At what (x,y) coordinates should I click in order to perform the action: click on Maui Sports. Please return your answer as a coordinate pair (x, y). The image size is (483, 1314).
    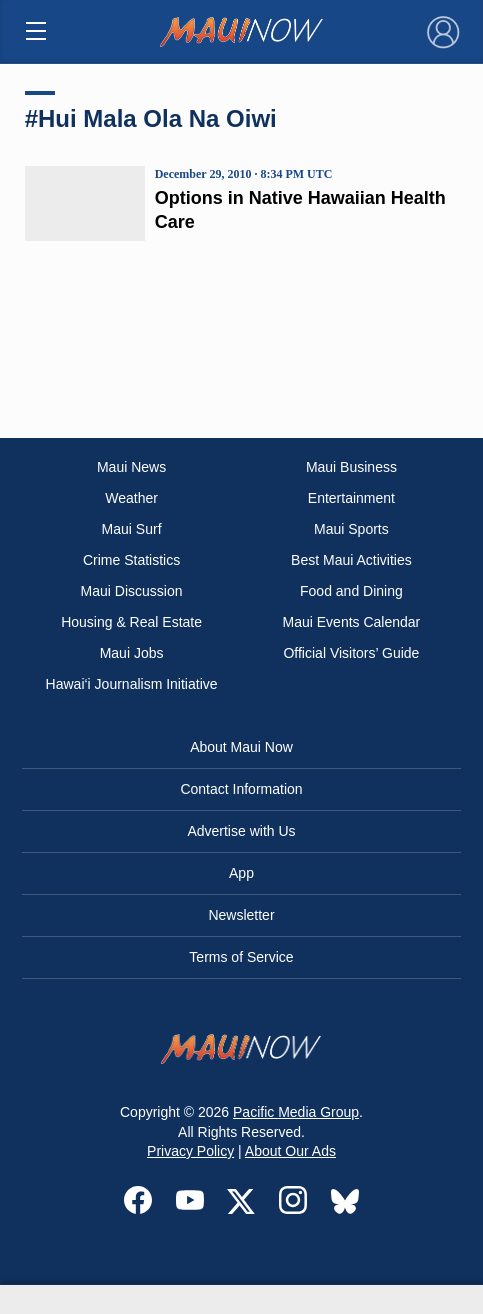
    Looking at the image, I should click on (351, 529).